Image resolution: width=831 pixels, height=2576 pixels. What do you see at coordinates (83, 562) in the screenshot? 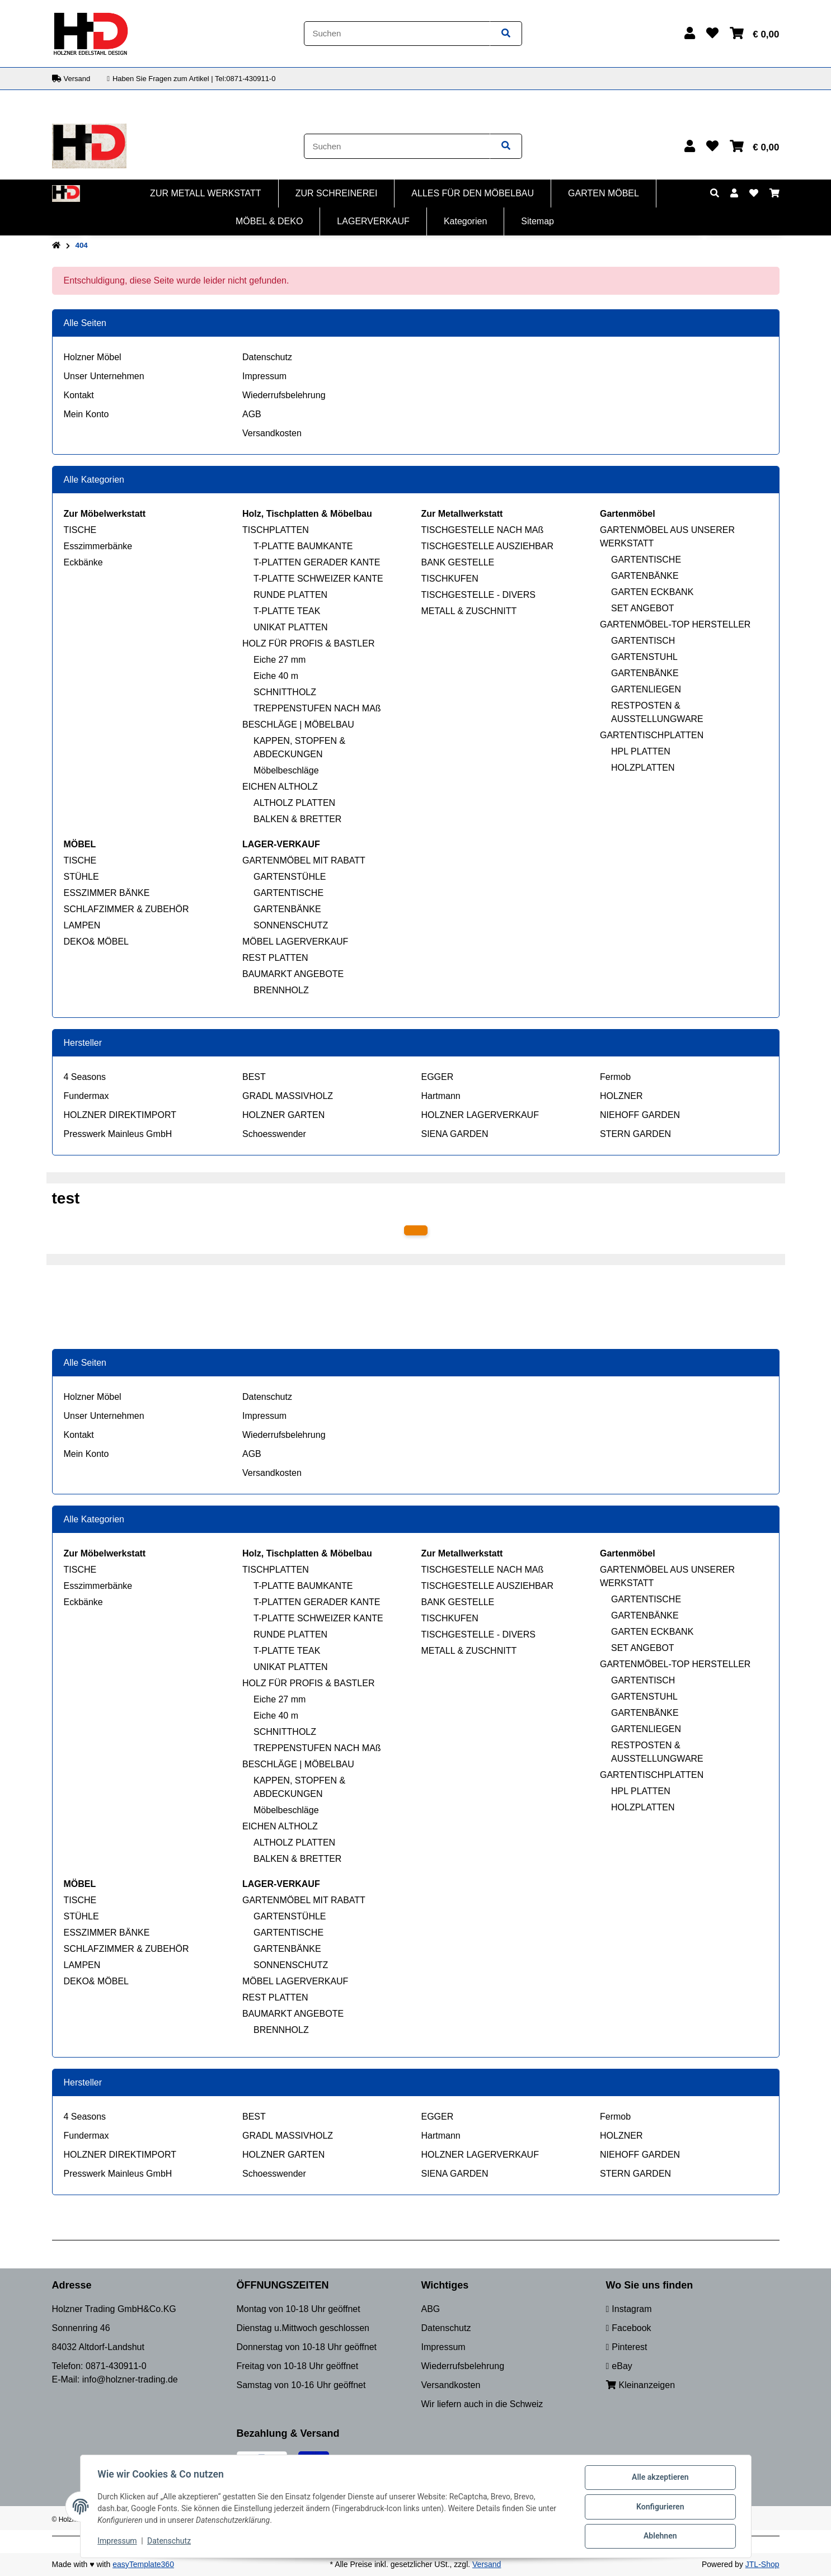
I see `Eckbänke` at bounding box center [83, 562].